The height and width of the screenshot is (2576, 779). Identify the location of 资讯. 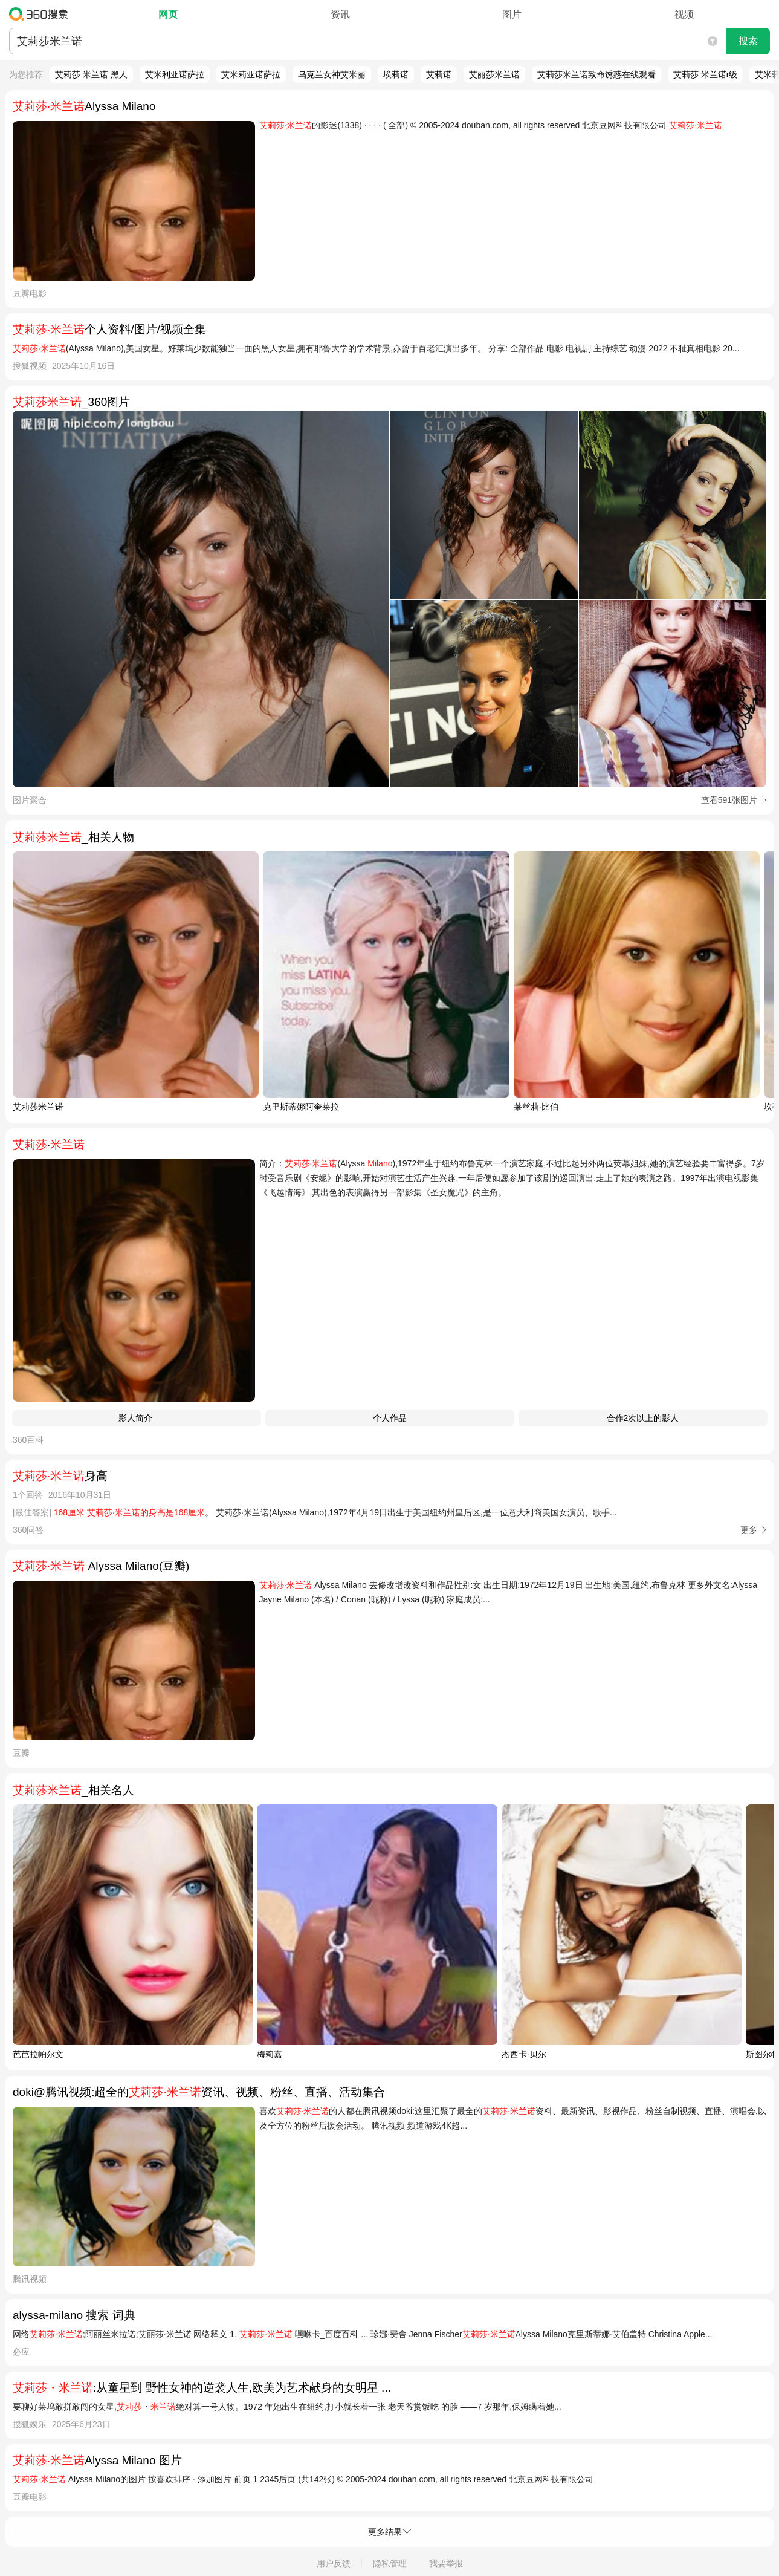
(340, 14).